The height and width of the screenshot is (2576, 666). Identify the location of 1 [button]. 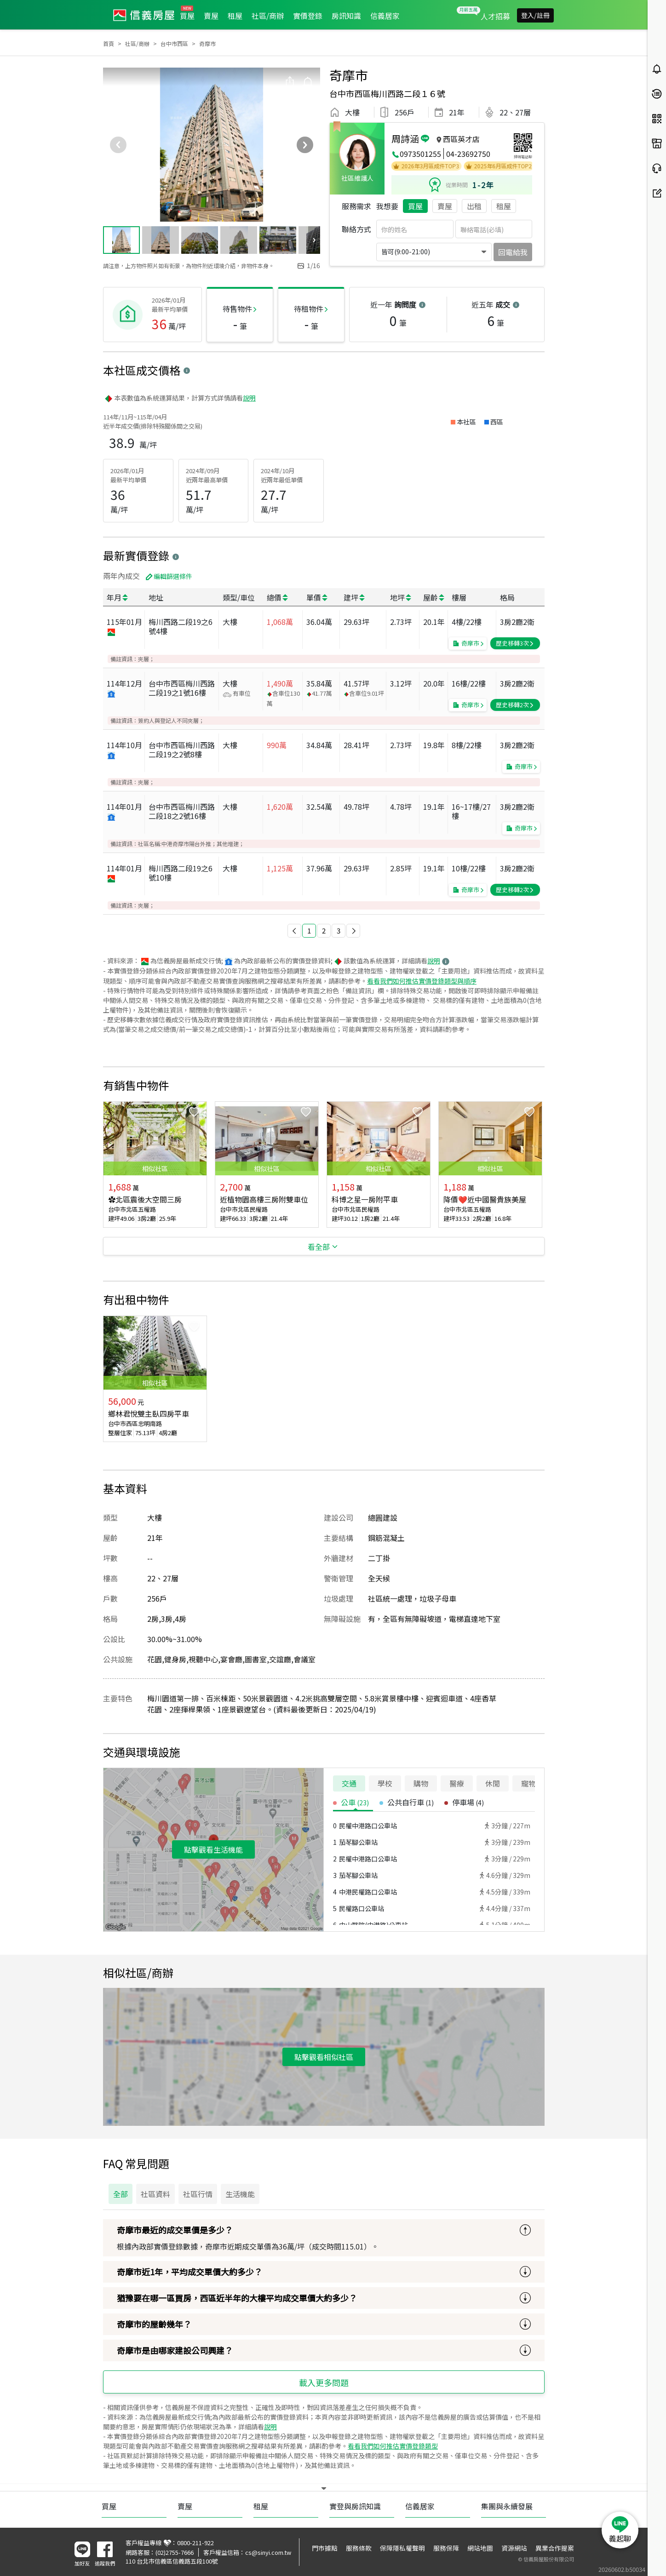
(309, 930).